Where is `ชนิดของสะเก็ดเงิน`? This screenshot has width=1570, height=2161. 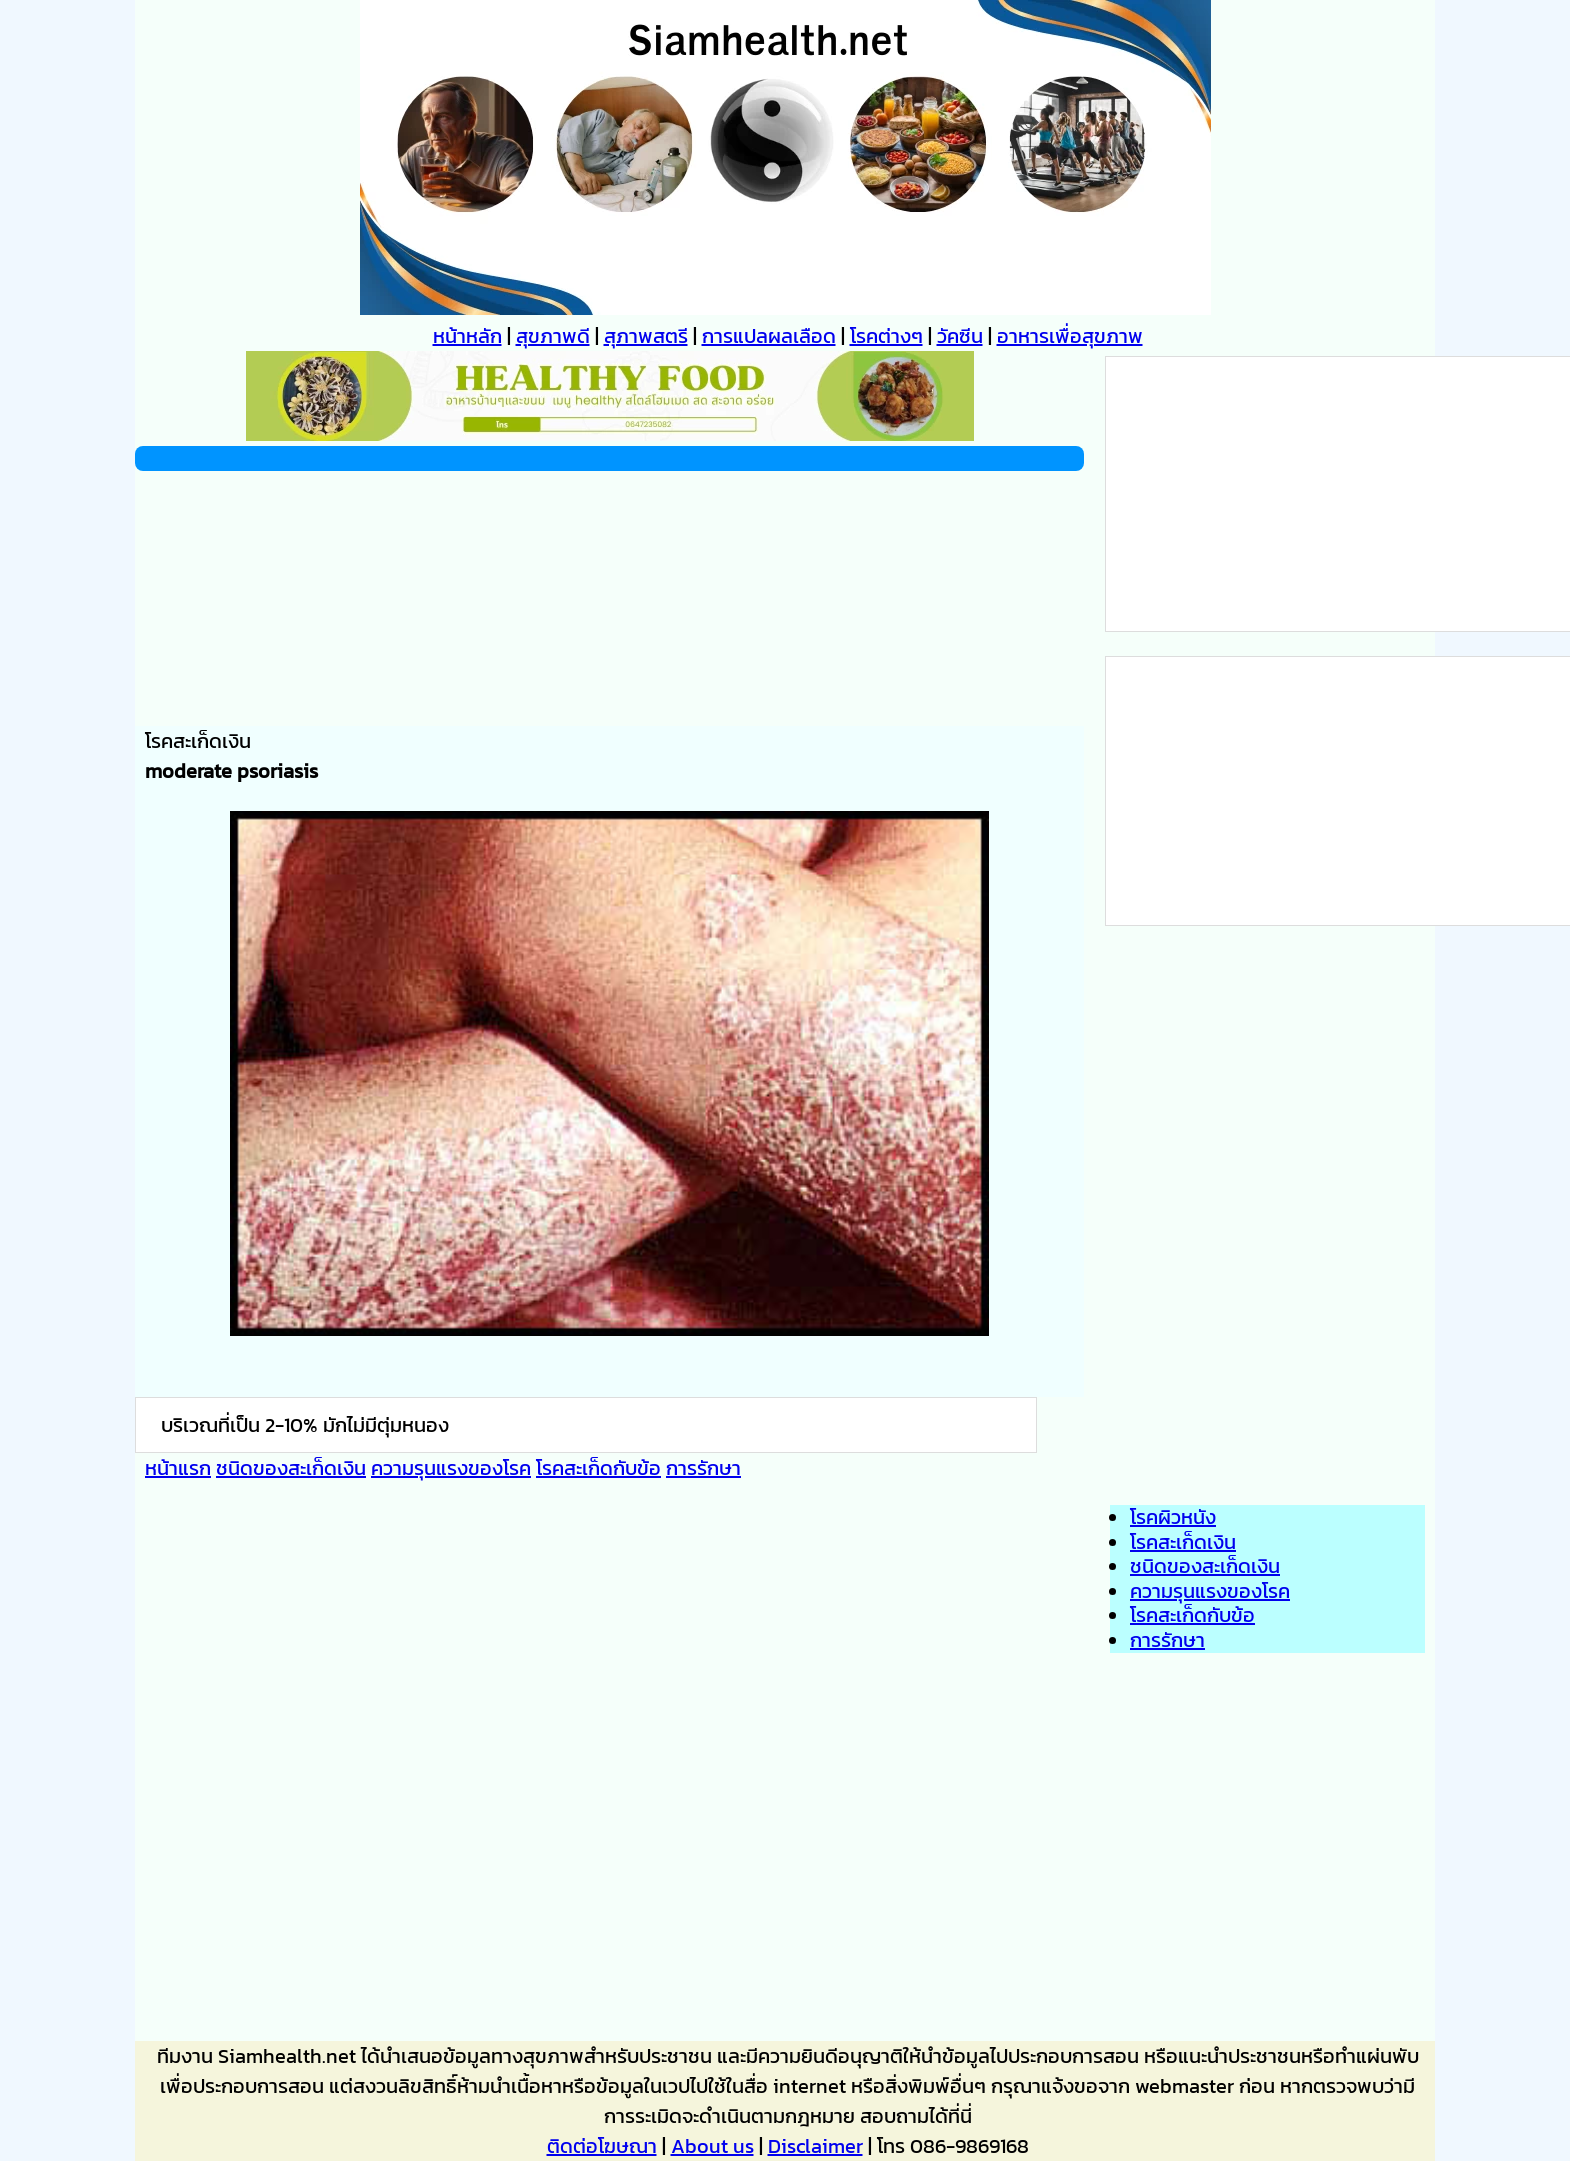
ชนิดของสะเก็ดเงิน is located at coordinates (291, 1468).